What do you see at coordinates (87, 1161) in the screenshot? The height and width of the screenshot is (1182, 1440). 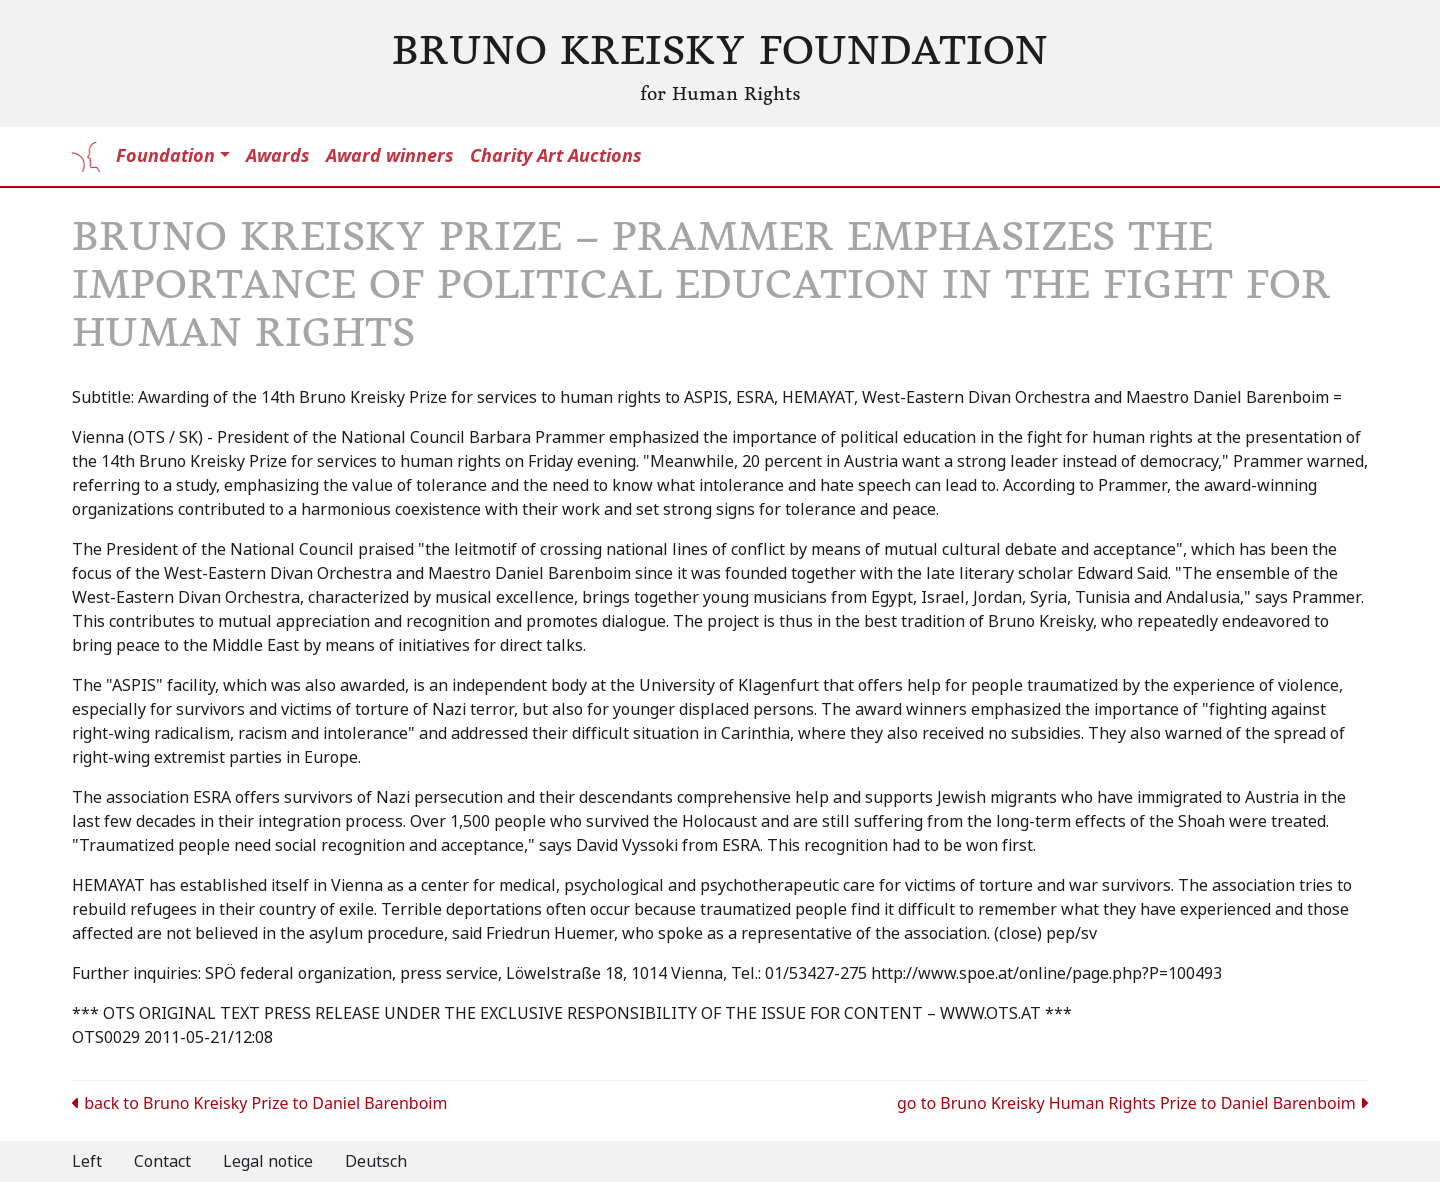 I see `Left` at bounding box center [87, 1161].